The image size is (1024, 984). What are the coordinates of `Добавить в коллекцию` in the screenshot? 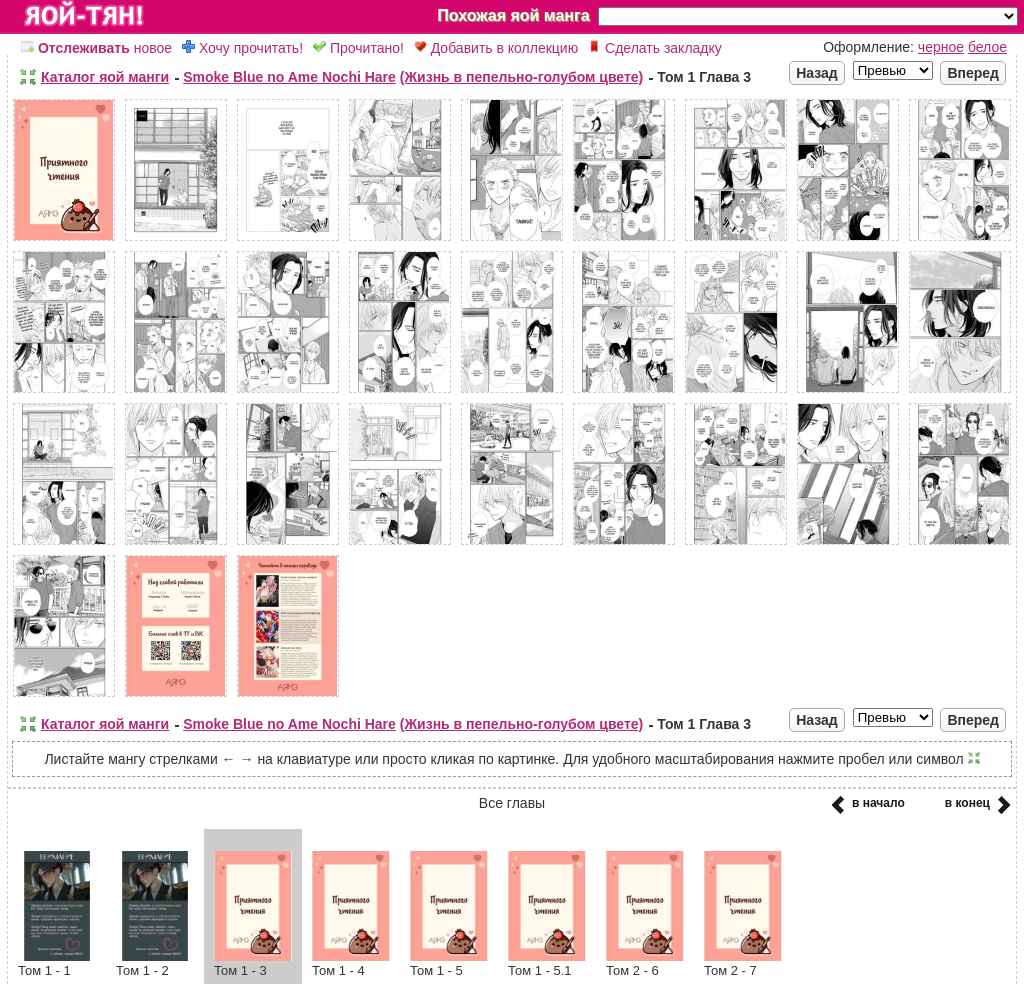 It's located at (496, 48).